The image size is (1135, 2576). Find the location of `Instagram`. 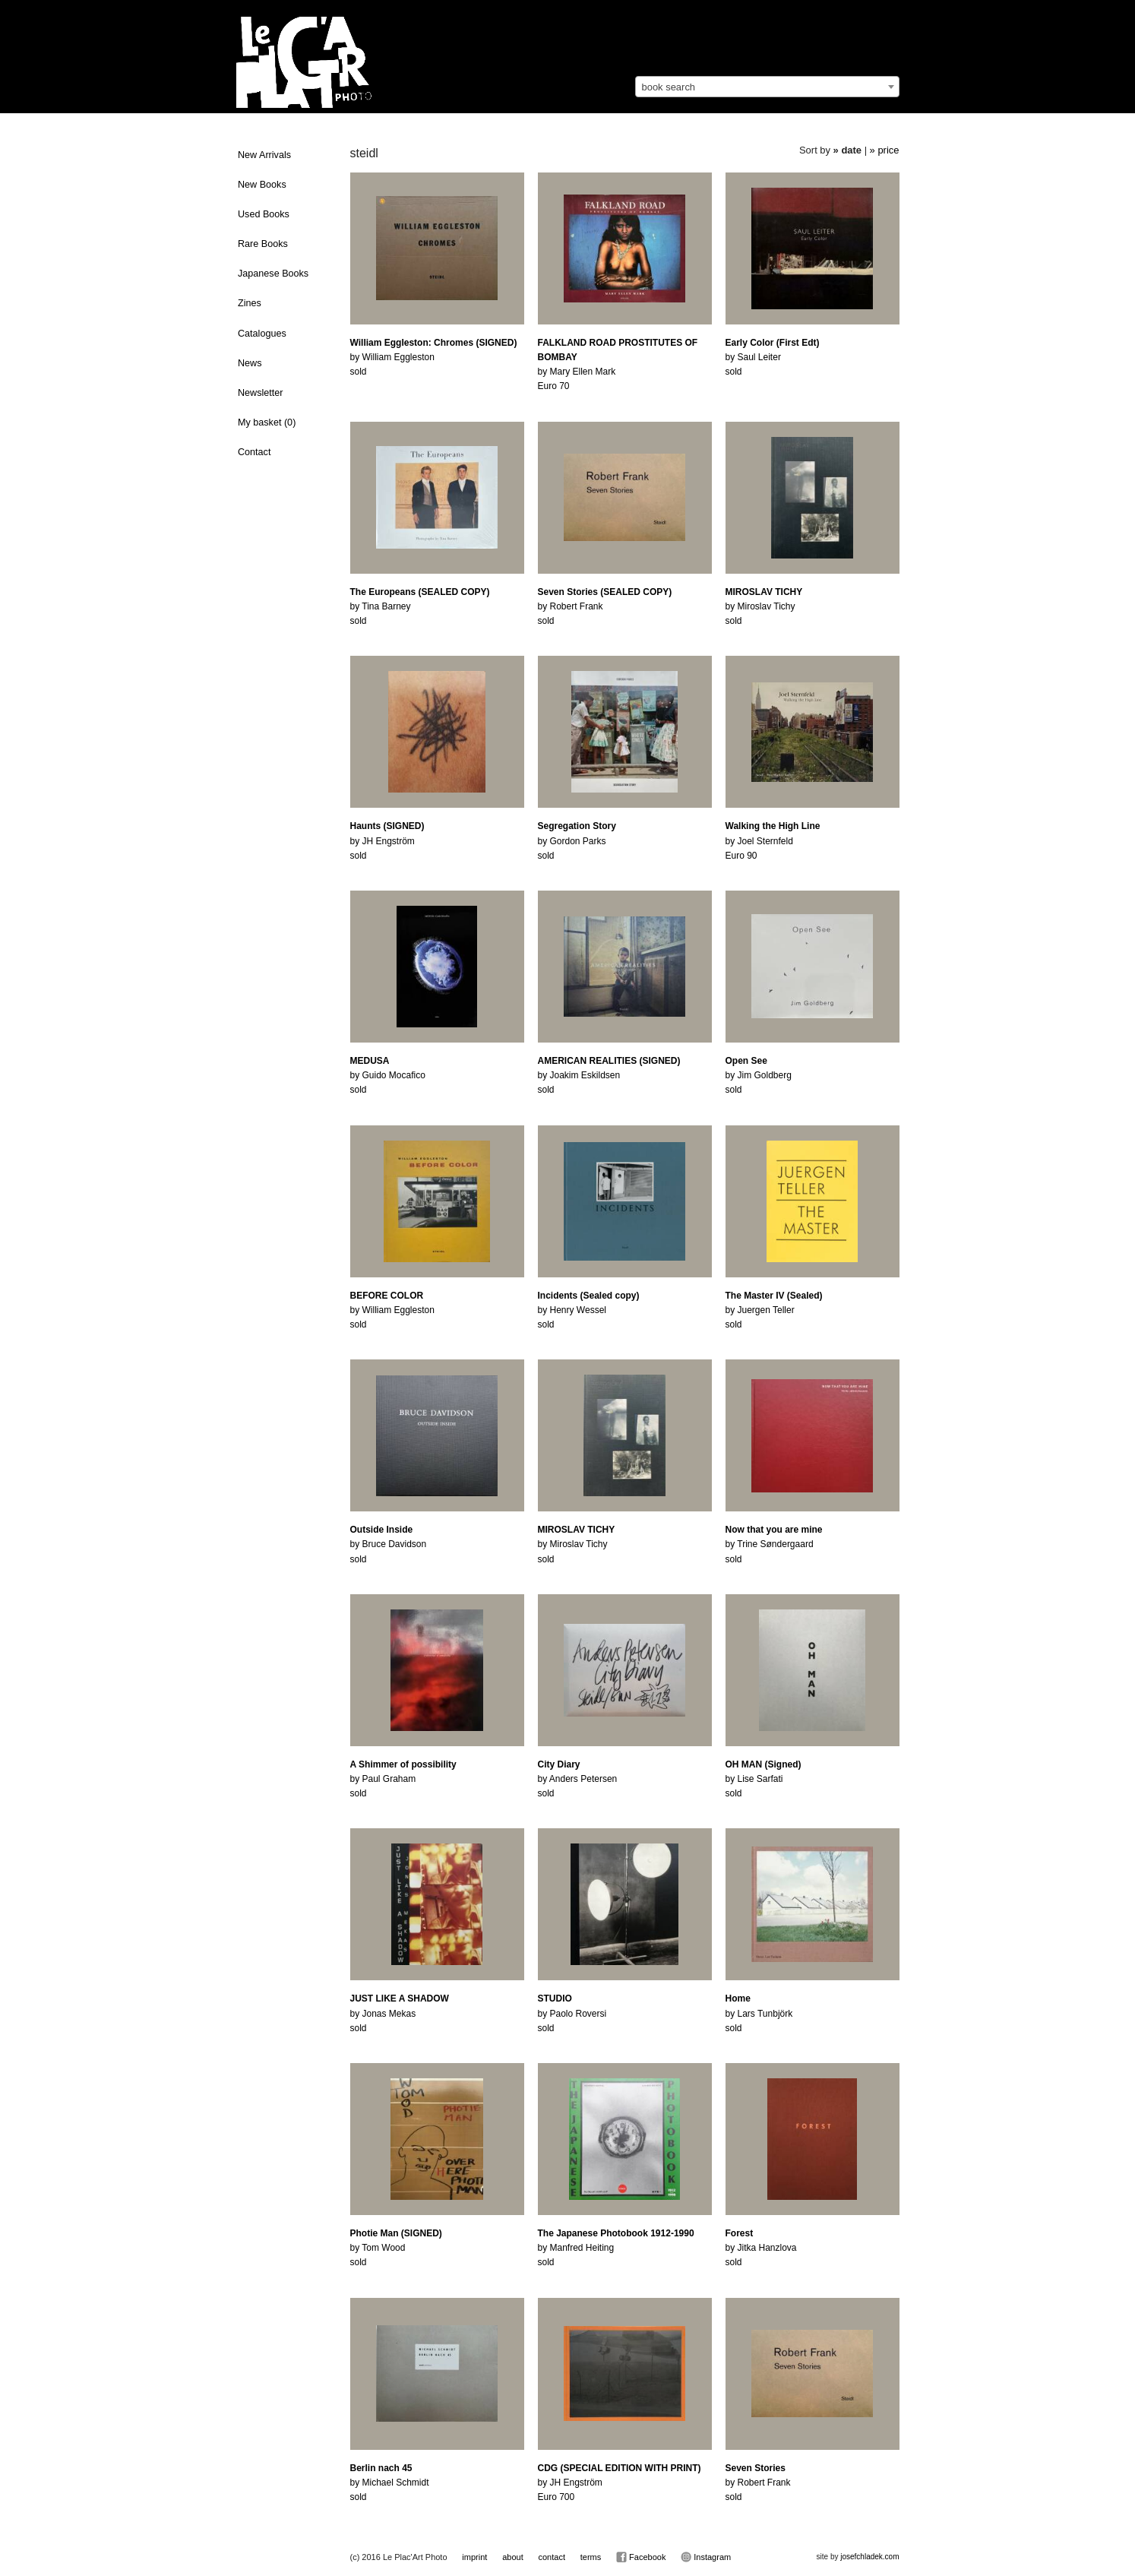

Instagram is located at coordinates (706, 2557).